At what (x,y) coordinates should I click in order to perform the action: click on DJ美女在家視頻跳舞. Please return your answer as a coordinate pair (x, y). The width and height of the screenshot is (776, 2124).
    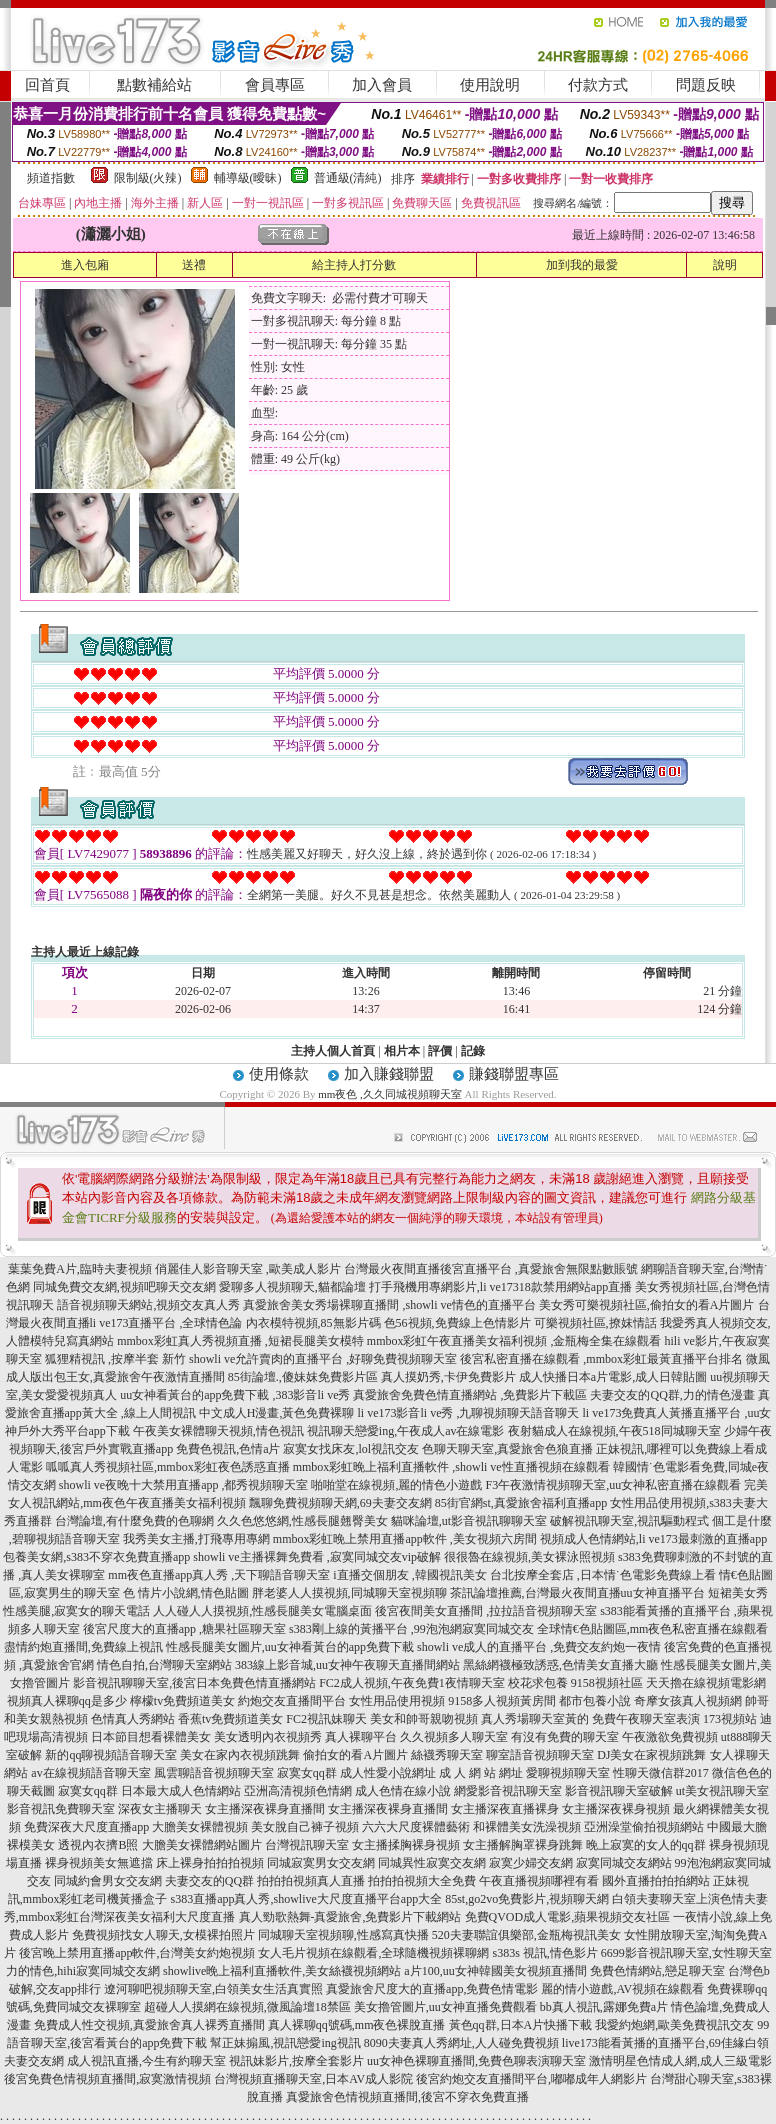
    Looking at the image, I should click on (651, 1755).